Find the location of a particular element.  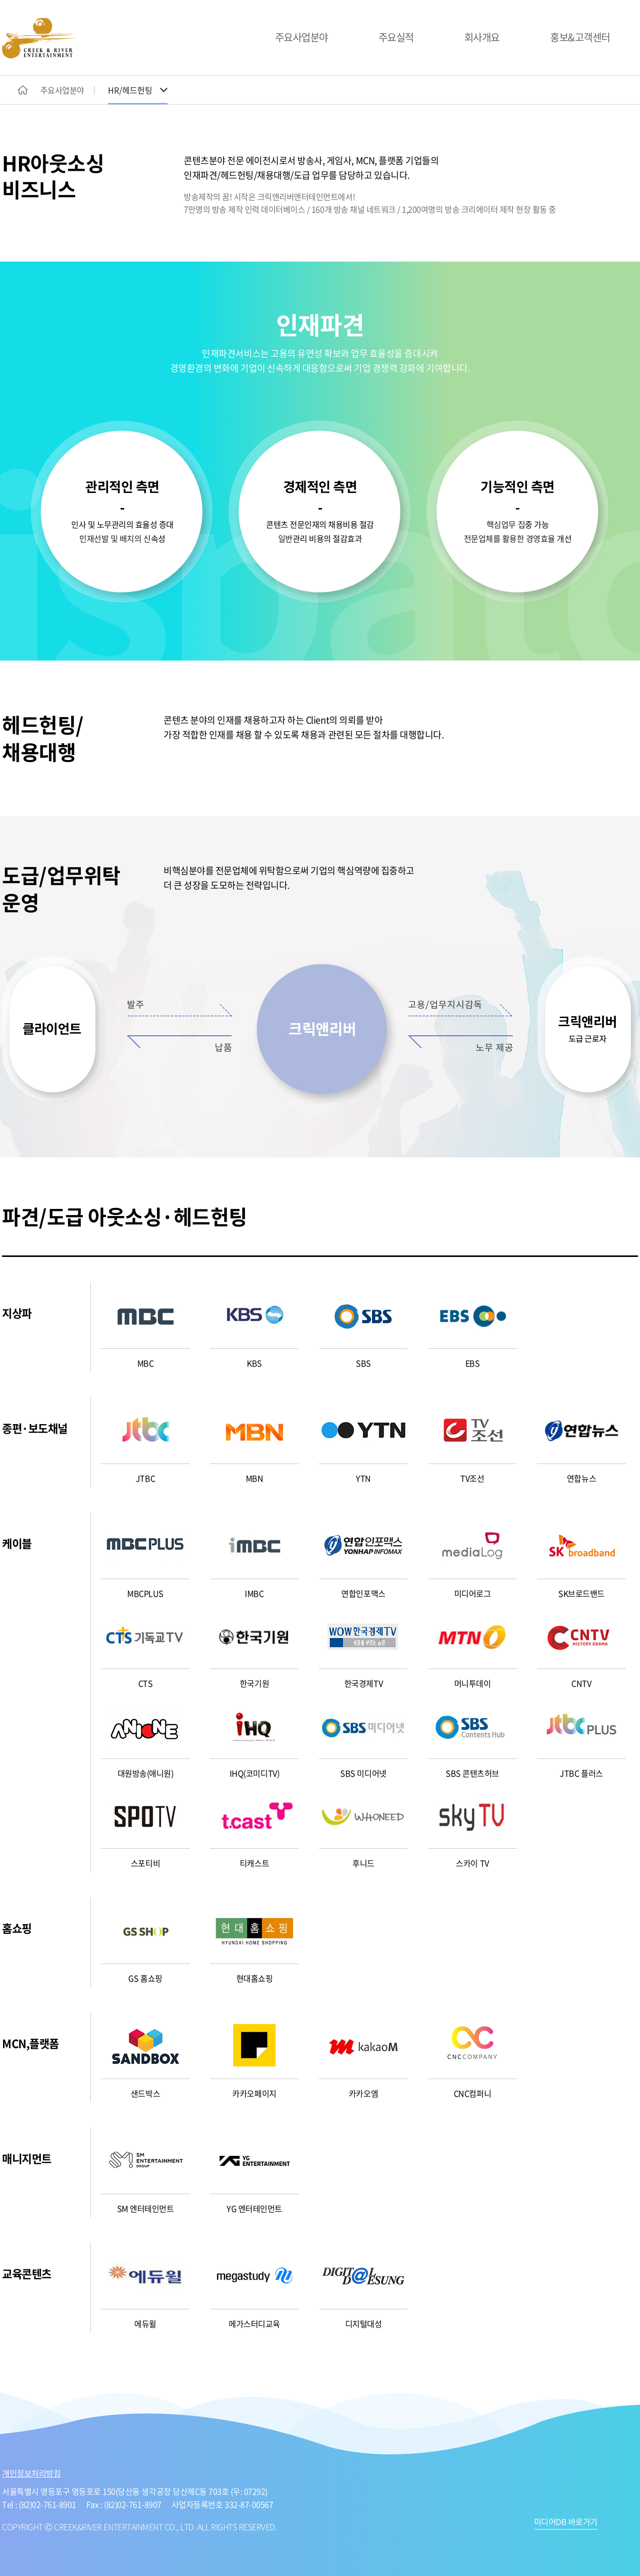

CREEK&RIVER ENTERTAINMENT is located at coordinates (40, 38).